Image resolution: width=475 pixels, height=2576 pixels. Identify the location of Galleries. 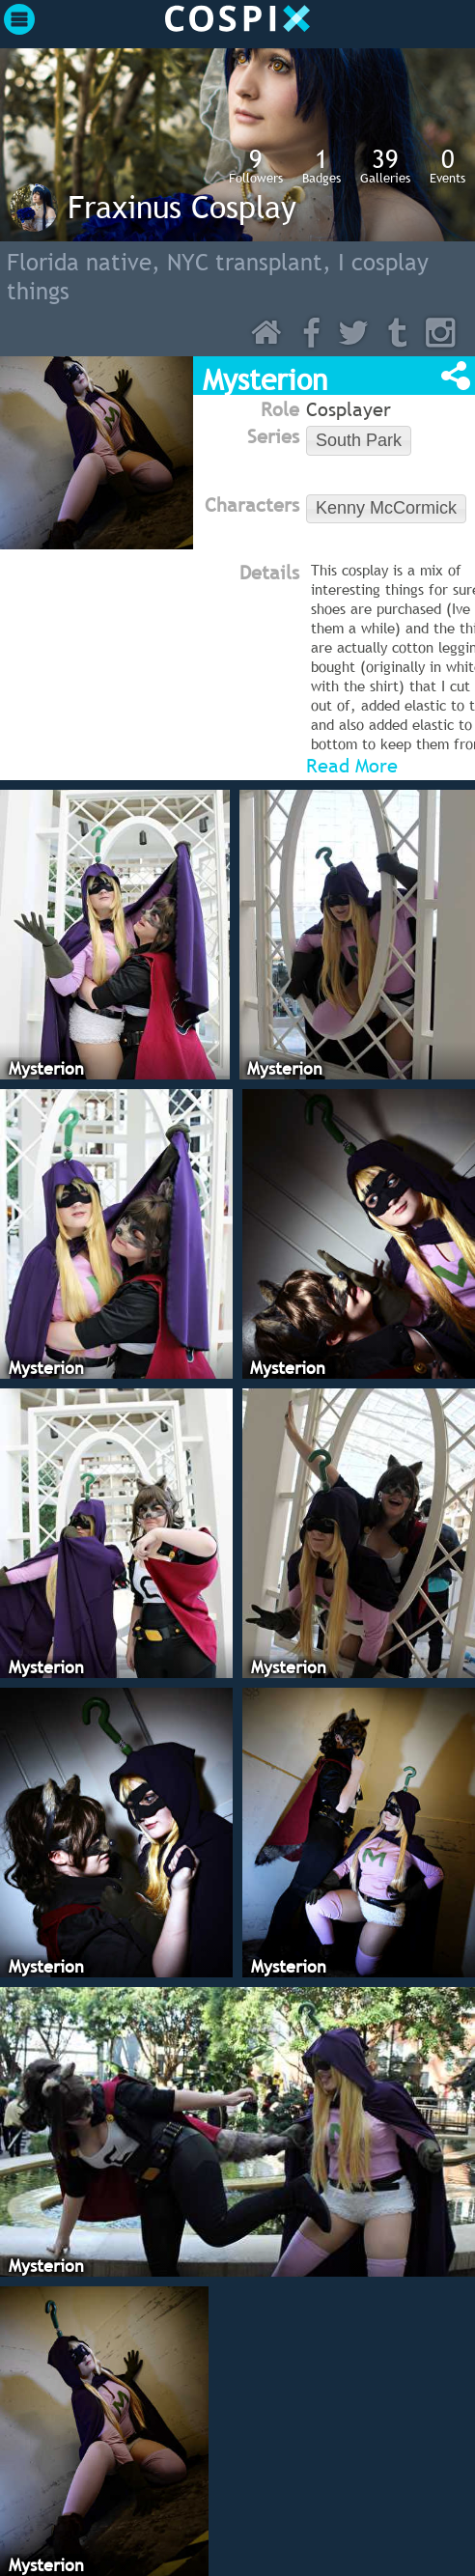
(385, 165).